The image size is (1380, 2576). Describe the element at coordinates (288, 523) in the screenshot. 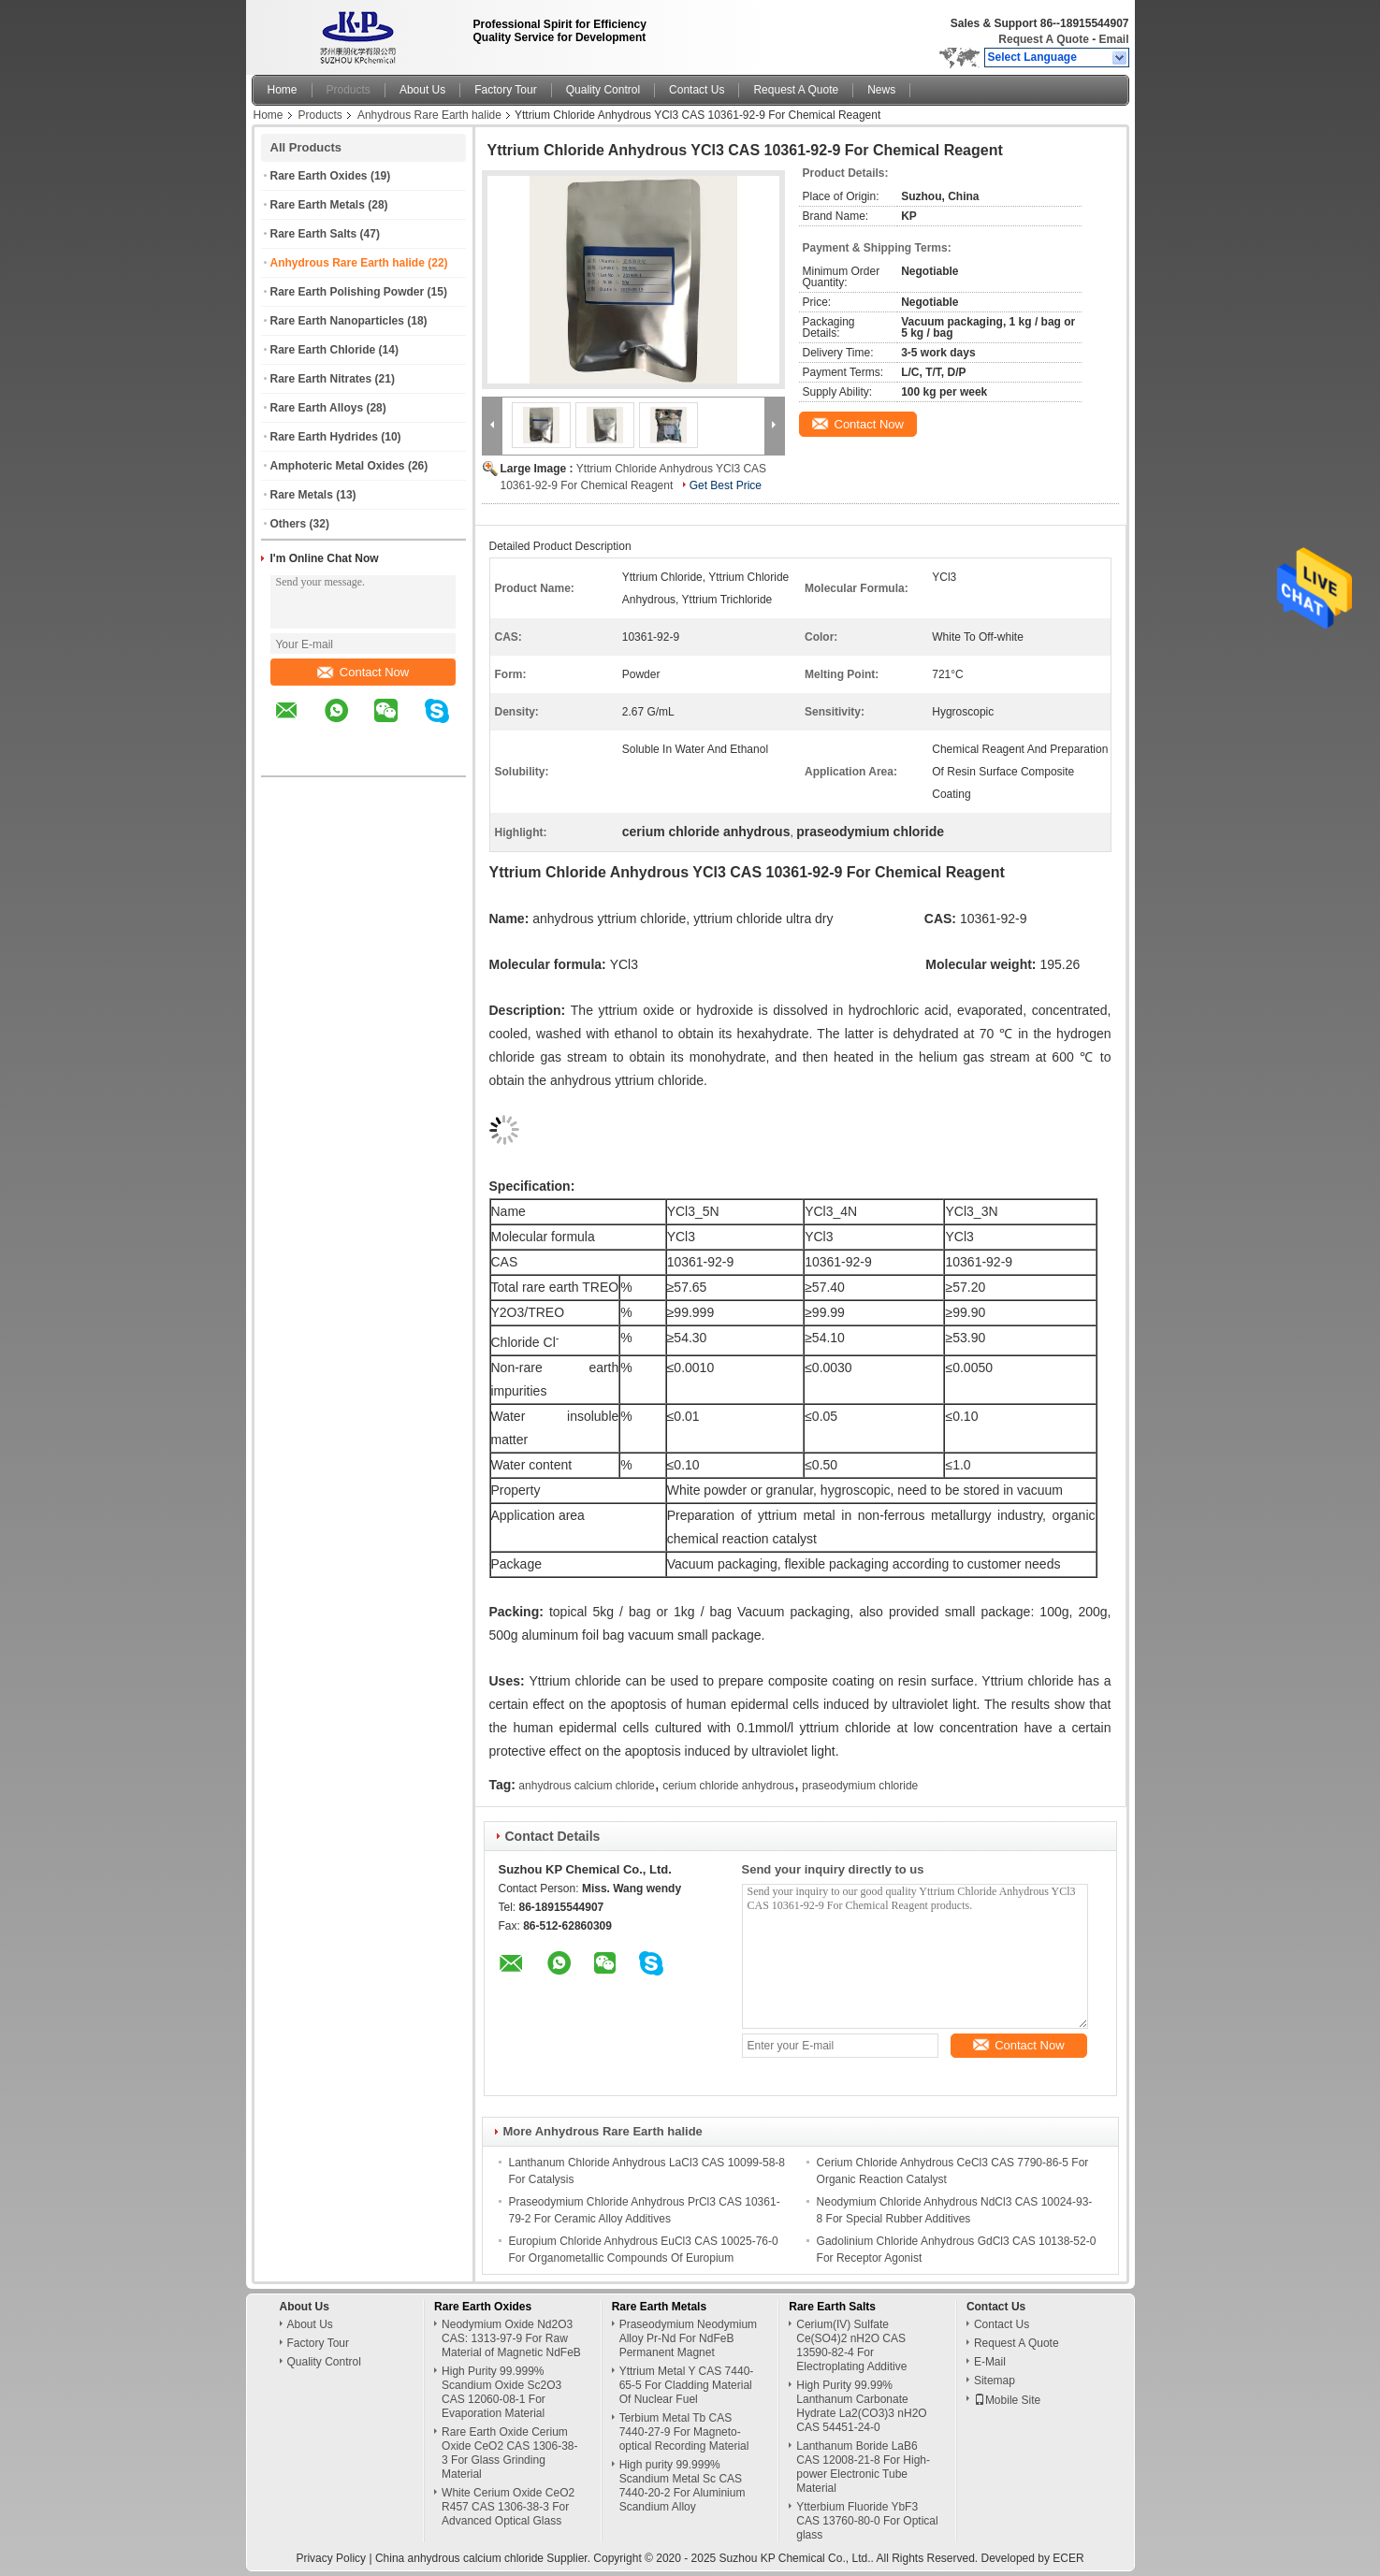

I see `Others` at that location.